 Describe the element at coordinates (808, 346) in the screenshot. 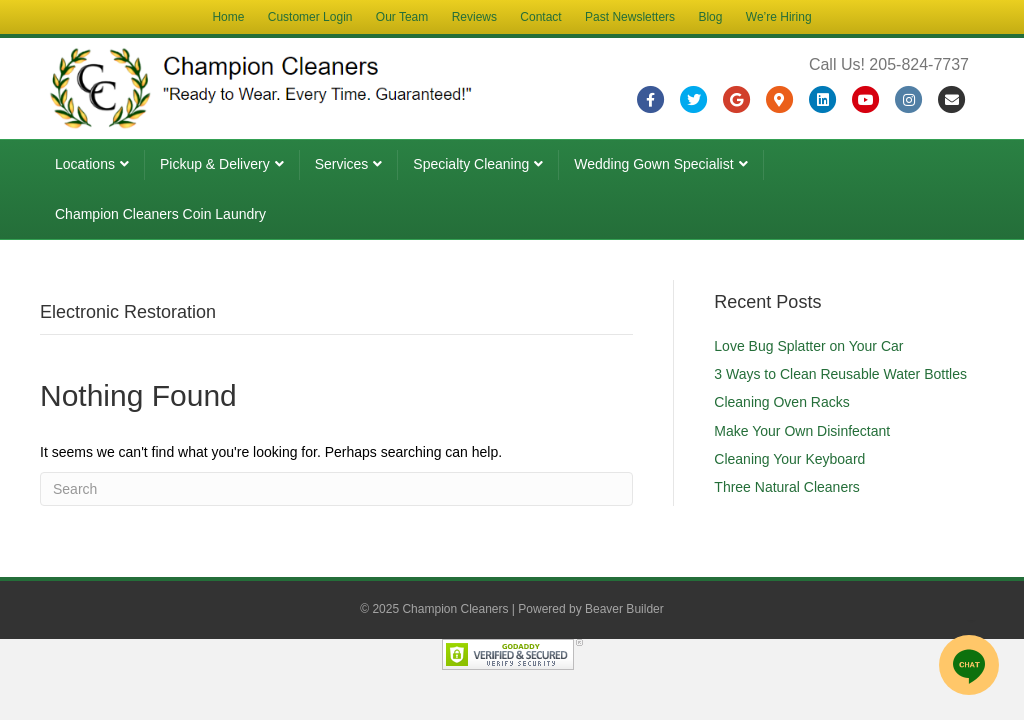

I see `Love Bug Splatter on Your Car` at that location.